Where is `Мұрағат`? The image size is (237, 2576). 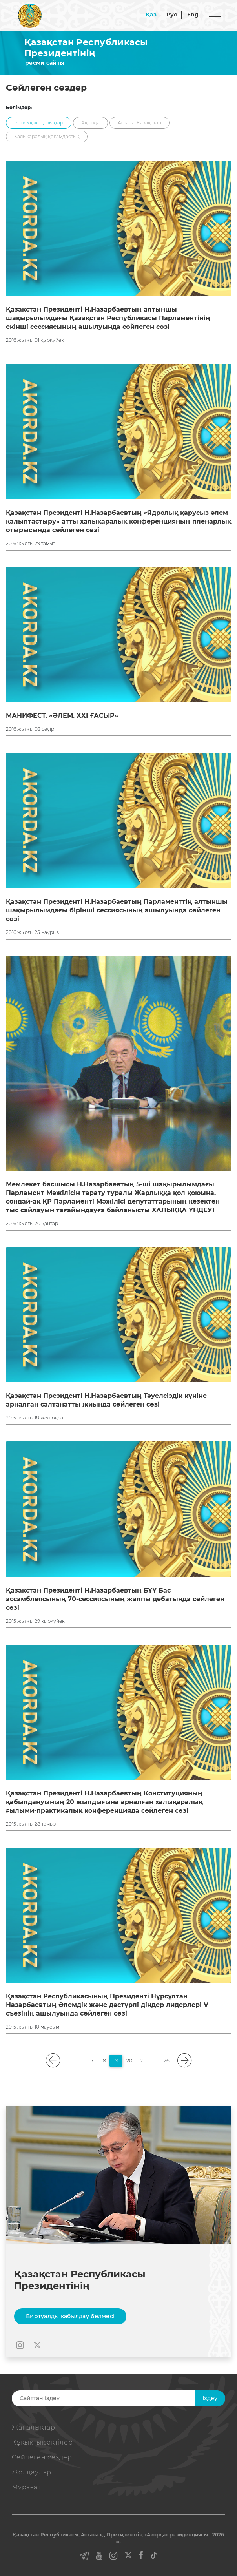 Мұрағат is located at coordinates (26, 2487).